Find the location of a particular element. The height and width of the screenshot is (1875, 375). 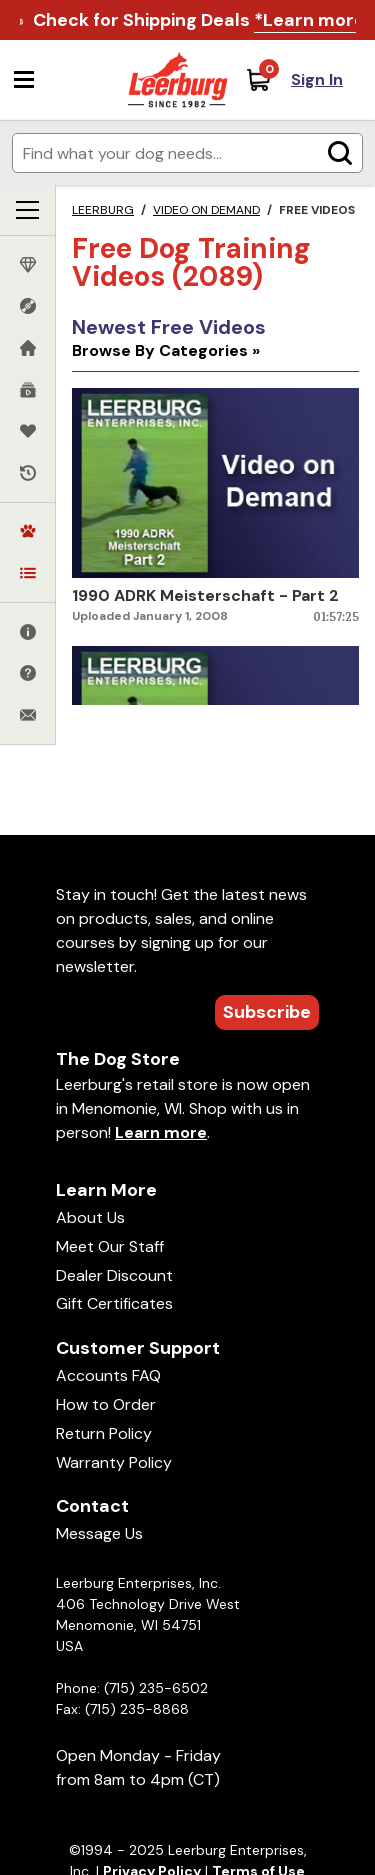

Dealer Discount is located at coordinates (114, 1275).